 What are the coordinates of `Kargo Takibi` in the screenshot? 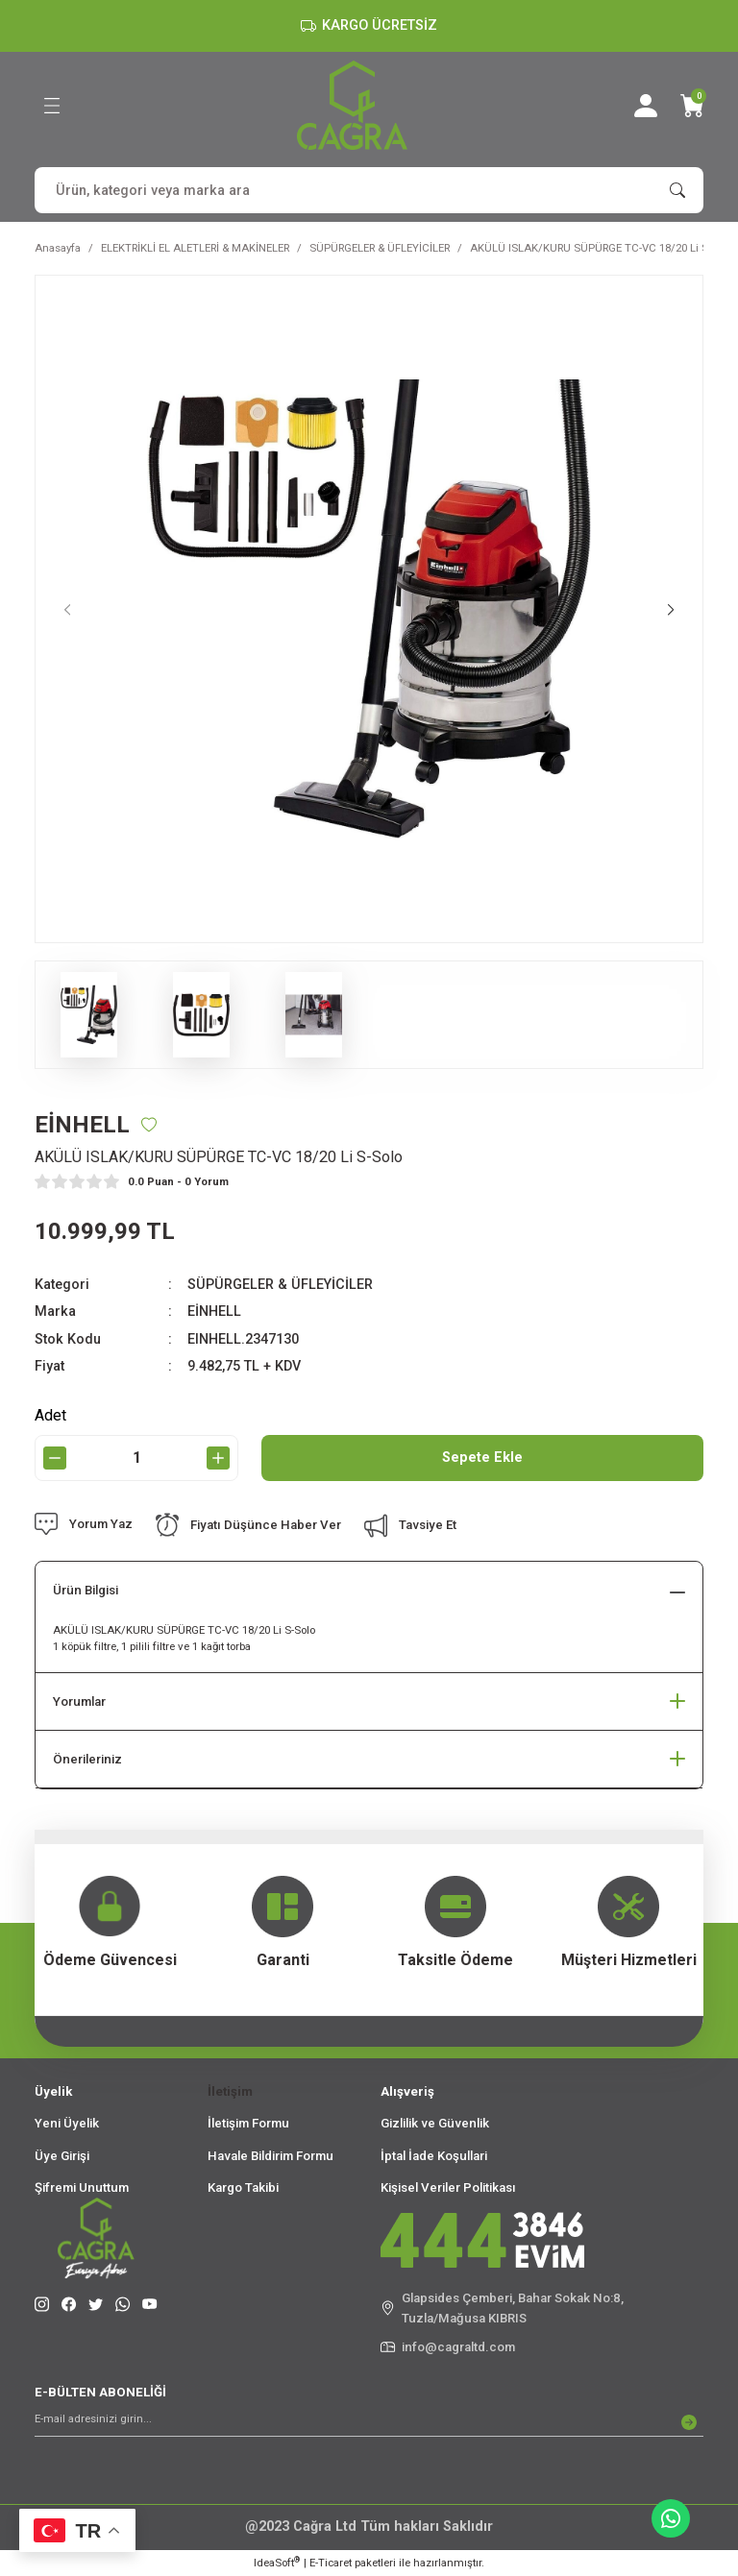 It's located at (243, 2187).